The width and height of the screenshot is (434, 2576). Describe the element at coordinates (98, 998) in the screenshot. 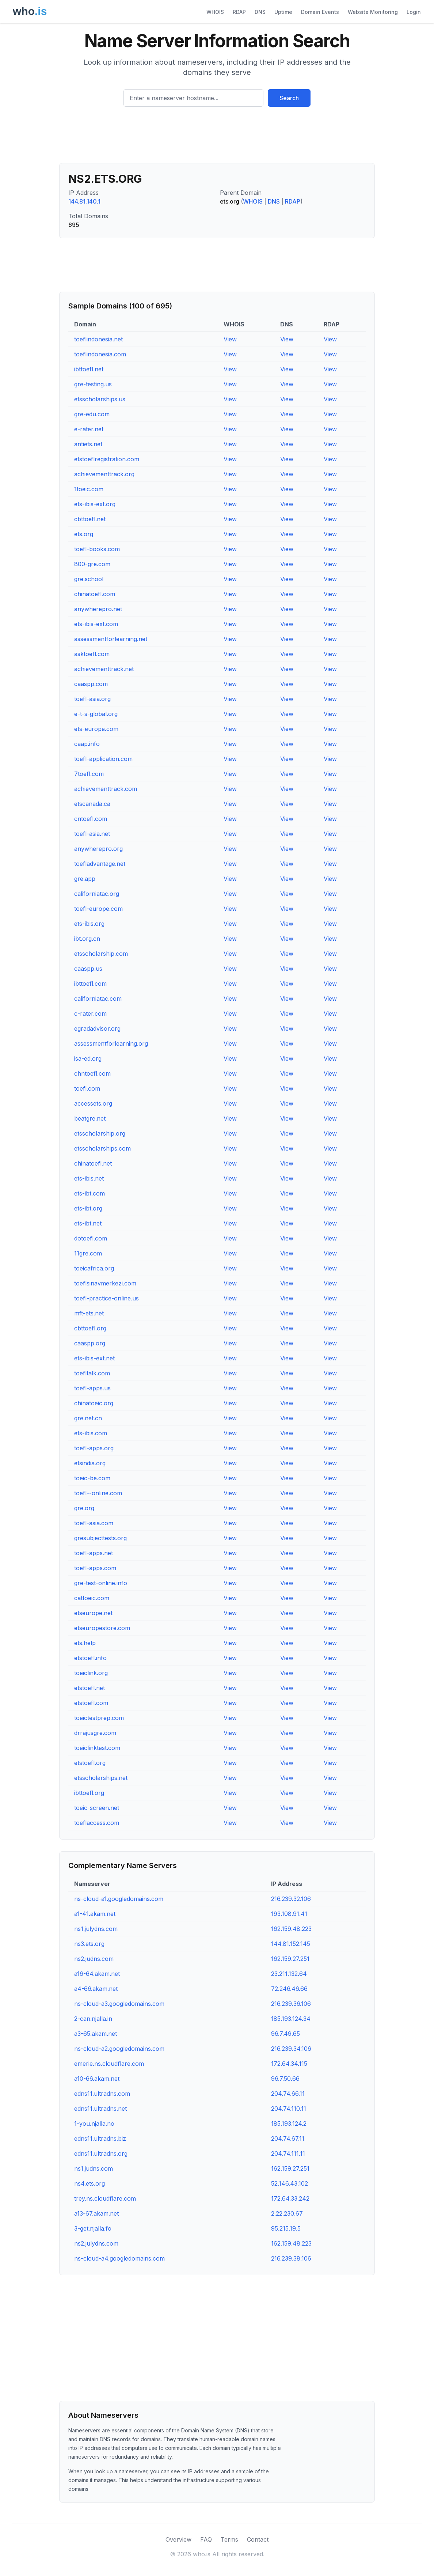

I see `californiatac.com` at that location.